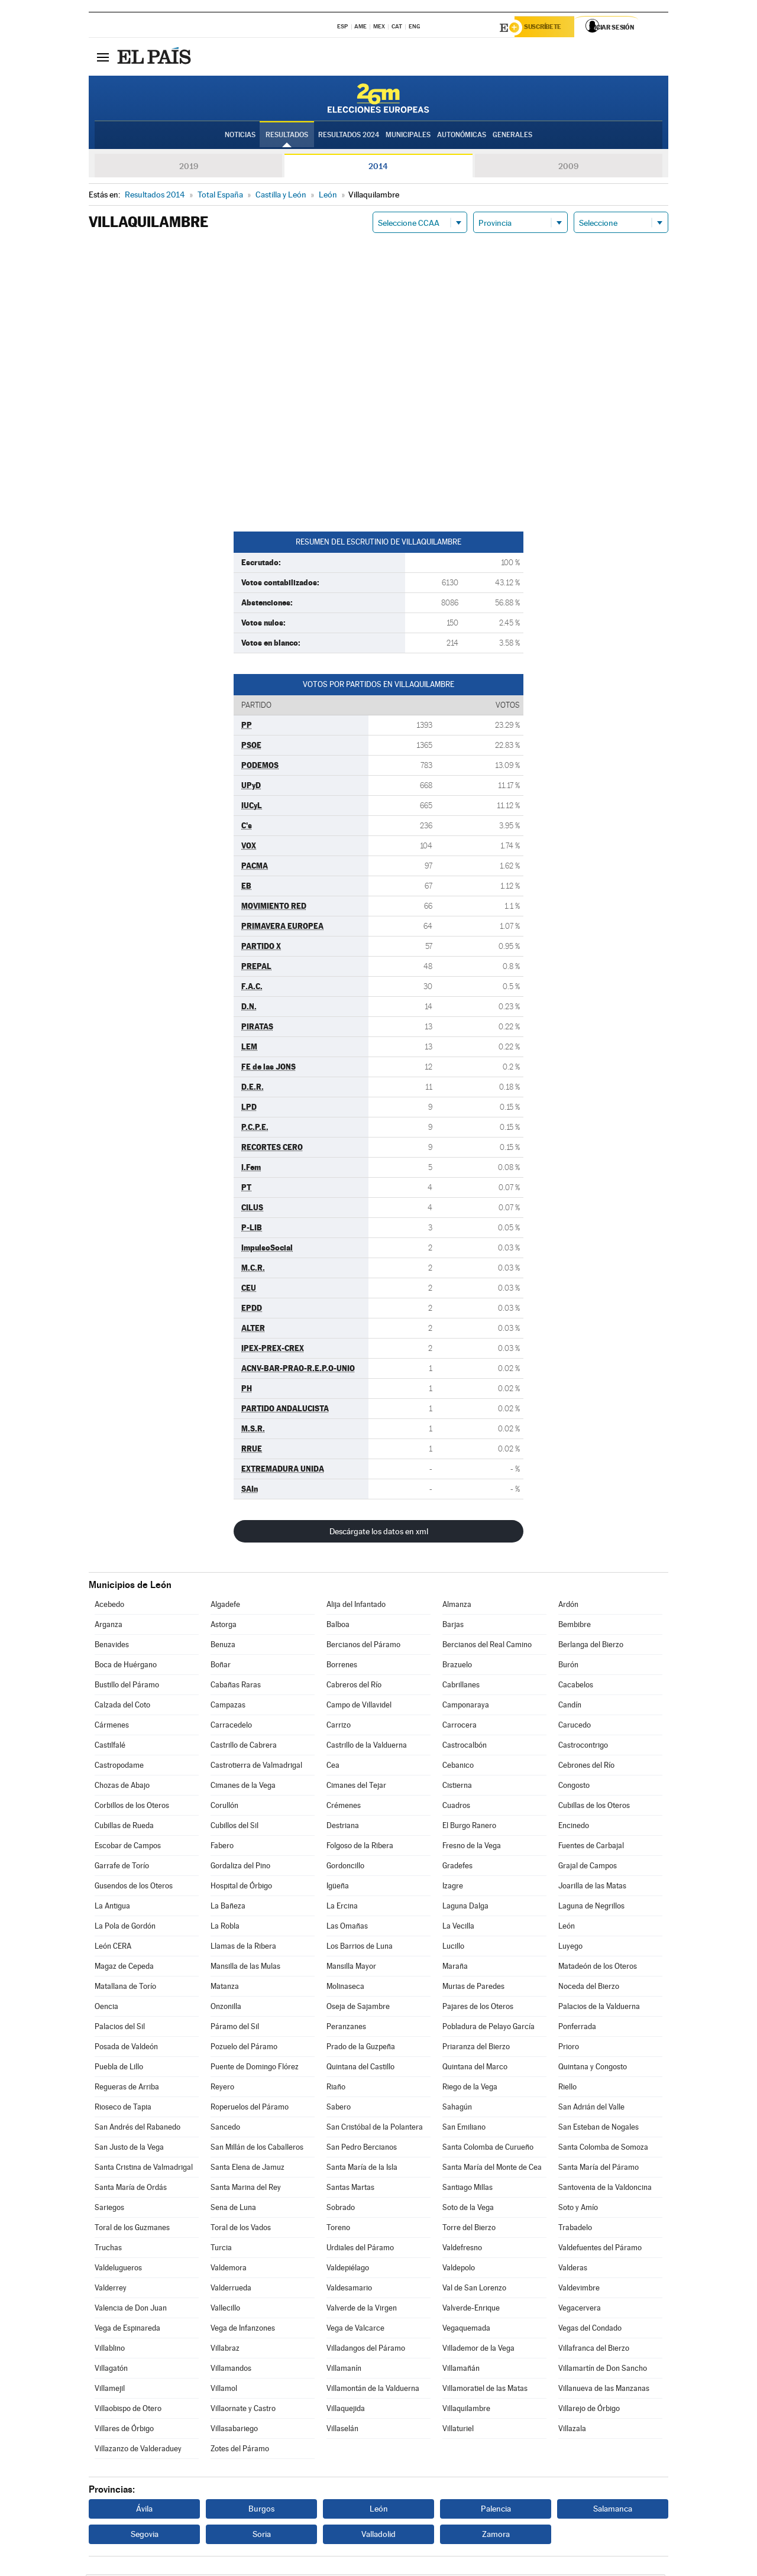 Image resolution: width=757 pixels, height=2576 pixels. What do you see at coordinates (496, 2536) in the screenshot?
I see `Zamora` at bounding box center [496, 2536].